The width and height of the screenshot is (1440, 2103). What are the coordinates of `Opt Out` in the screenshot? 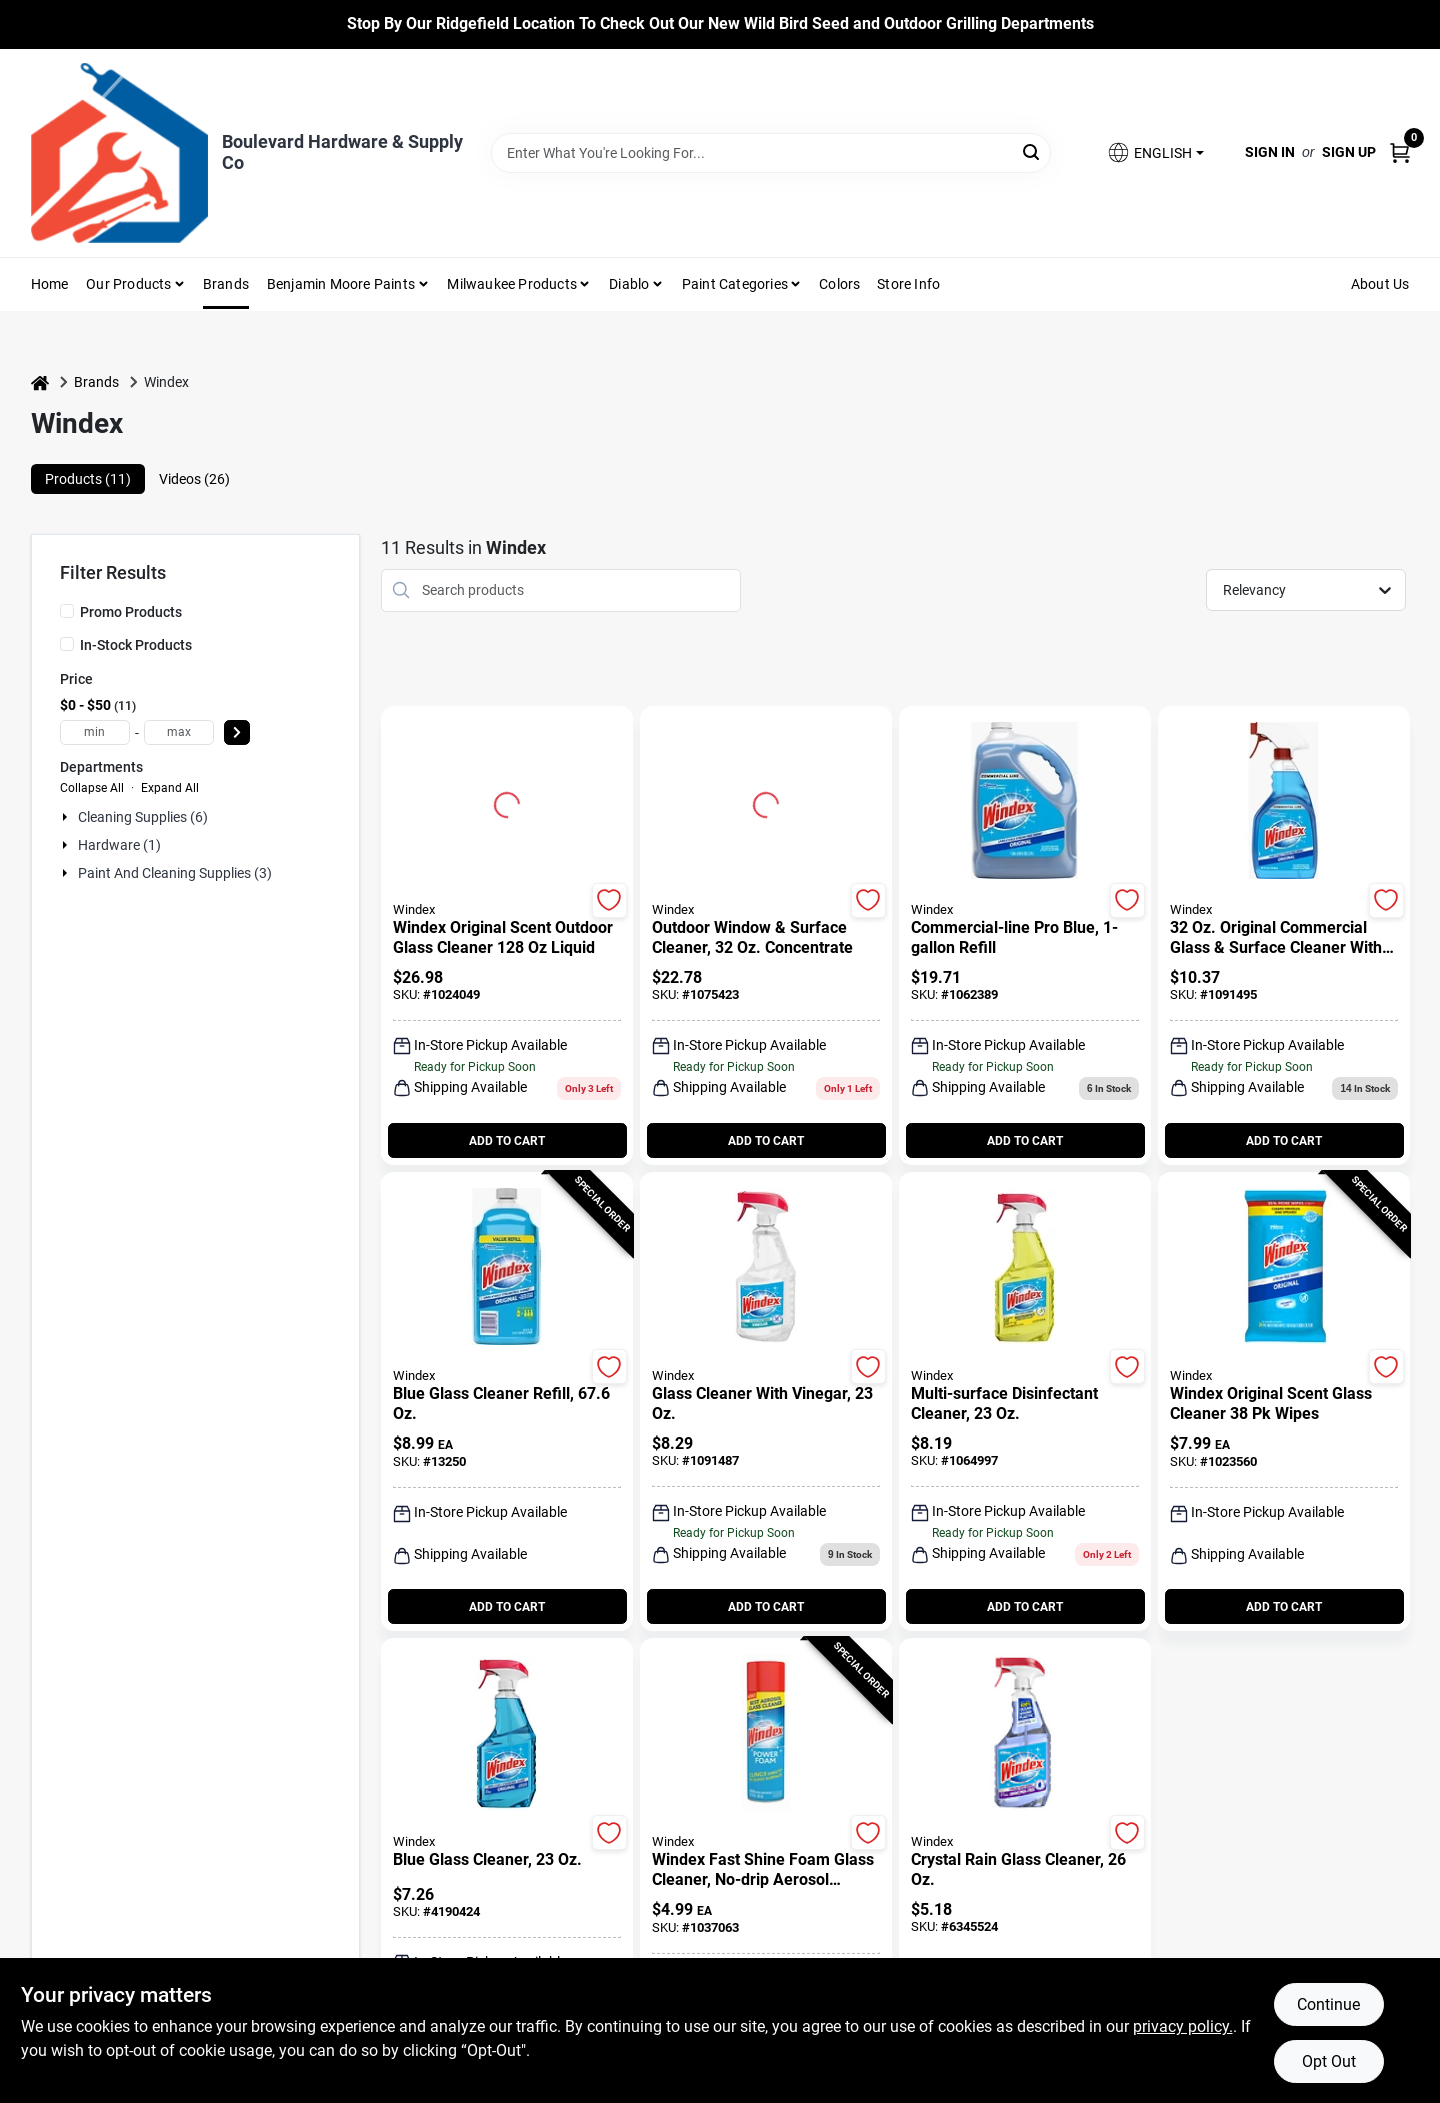 It's located at (1329, 2061).